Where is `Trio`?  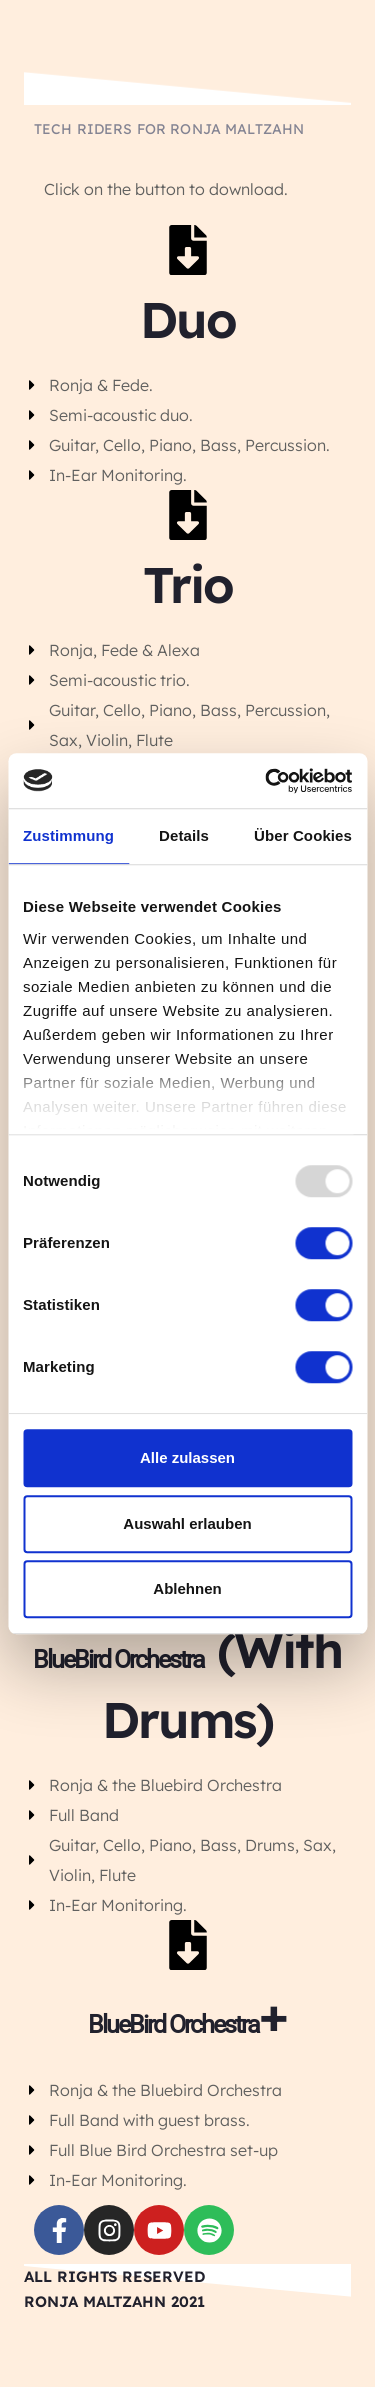
Trio is located at coordinates (188, 584).